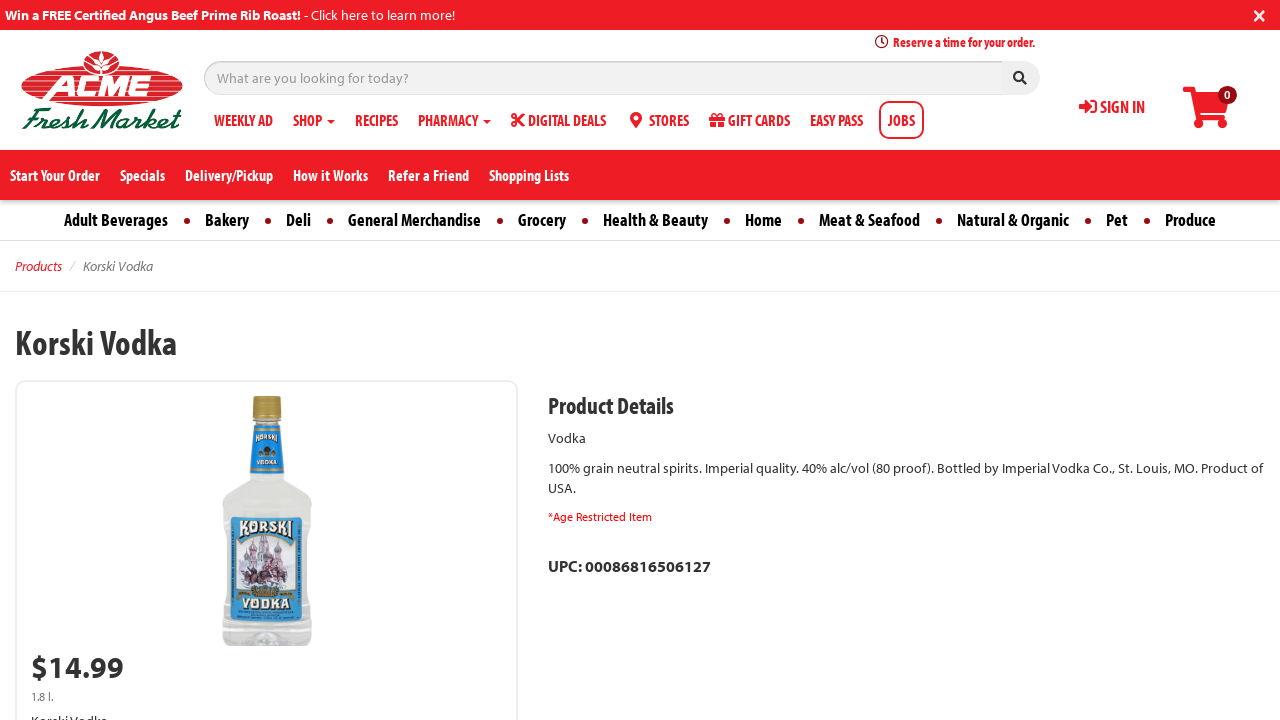 The height and width of the screenshot is (720, 1280). What do you see at coordinates (414, 219) in the screenshot?
I see `General Merchandise` at bounding box center [414, 219].